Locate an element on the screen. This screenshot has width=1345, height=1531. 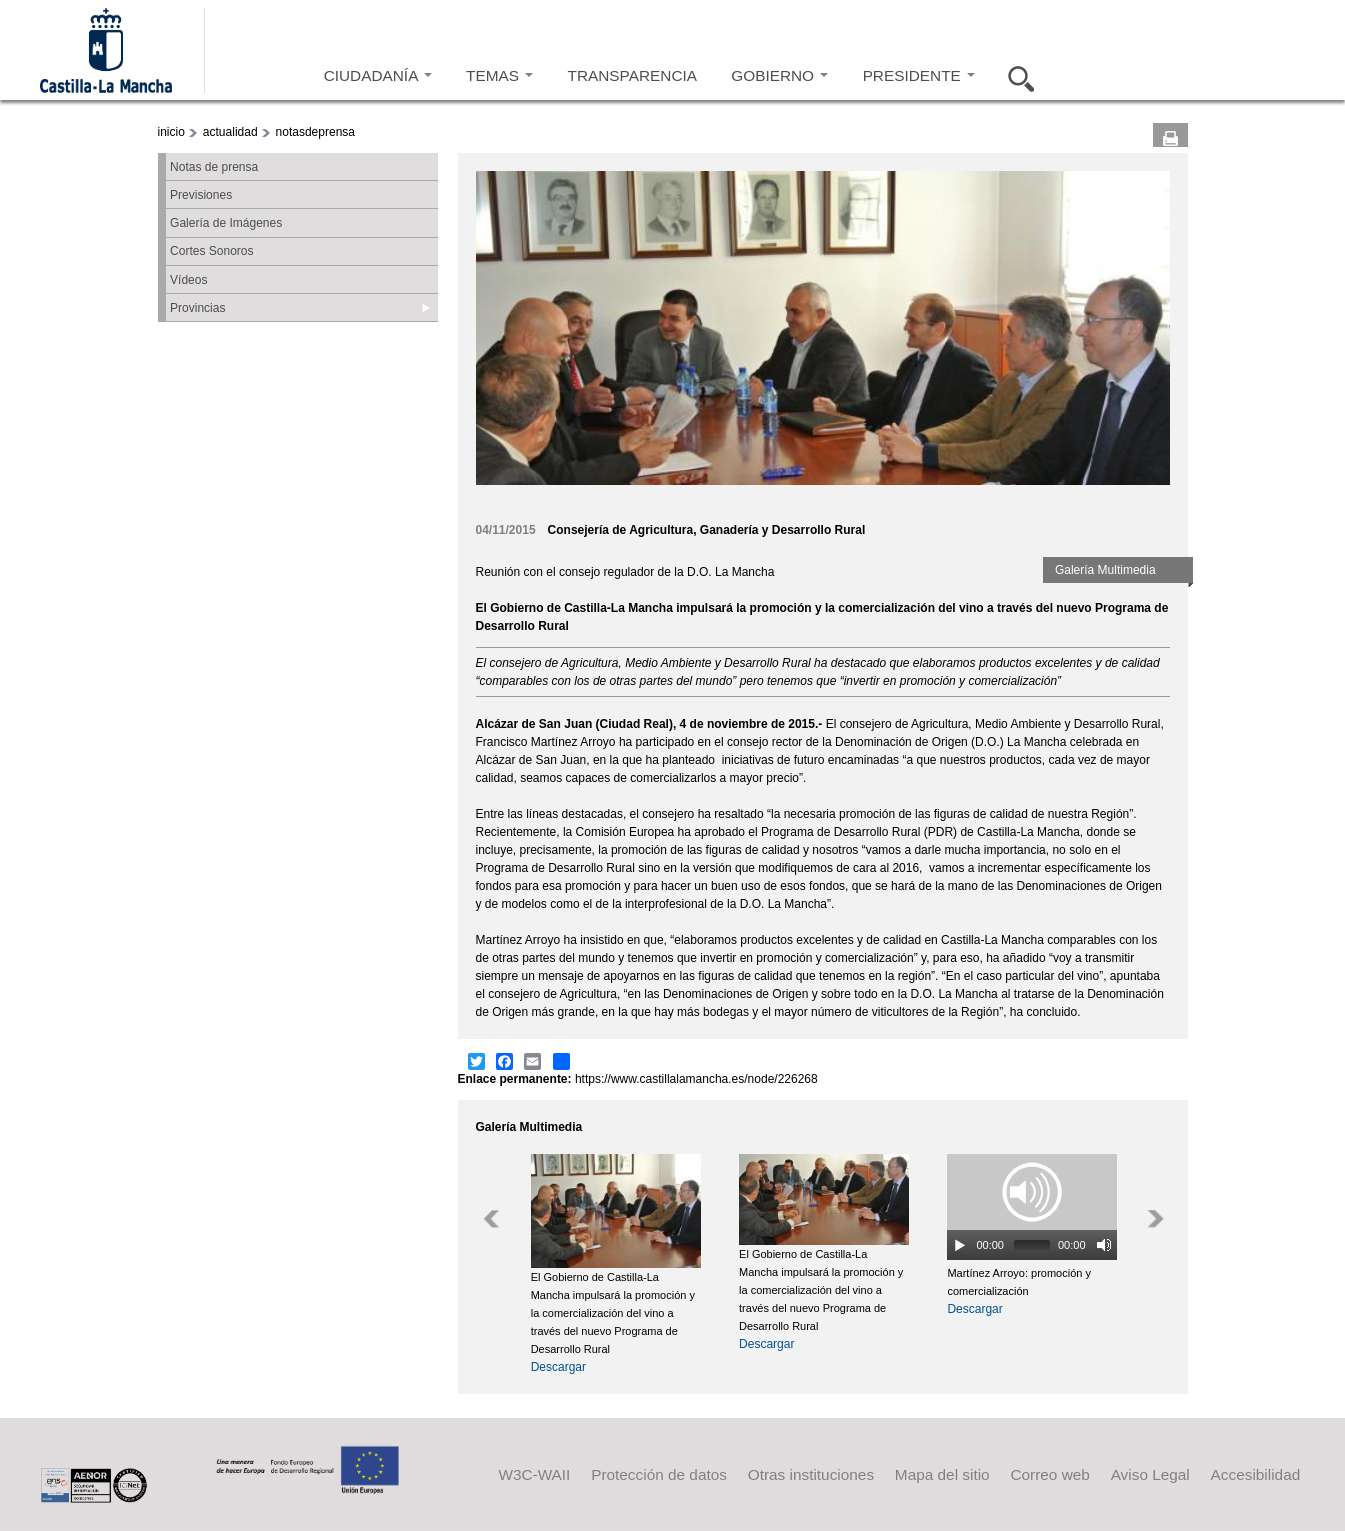
Accesibilidad is located at coordinates (1256, 1474).